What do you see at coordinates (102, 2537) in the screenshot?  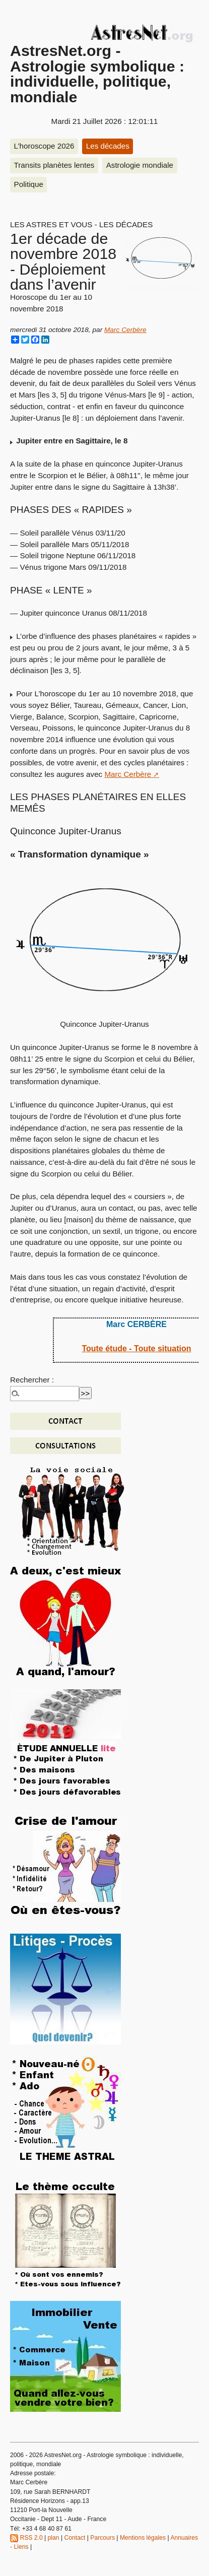 I see `Parcours` at bounding box center [102, 2537].